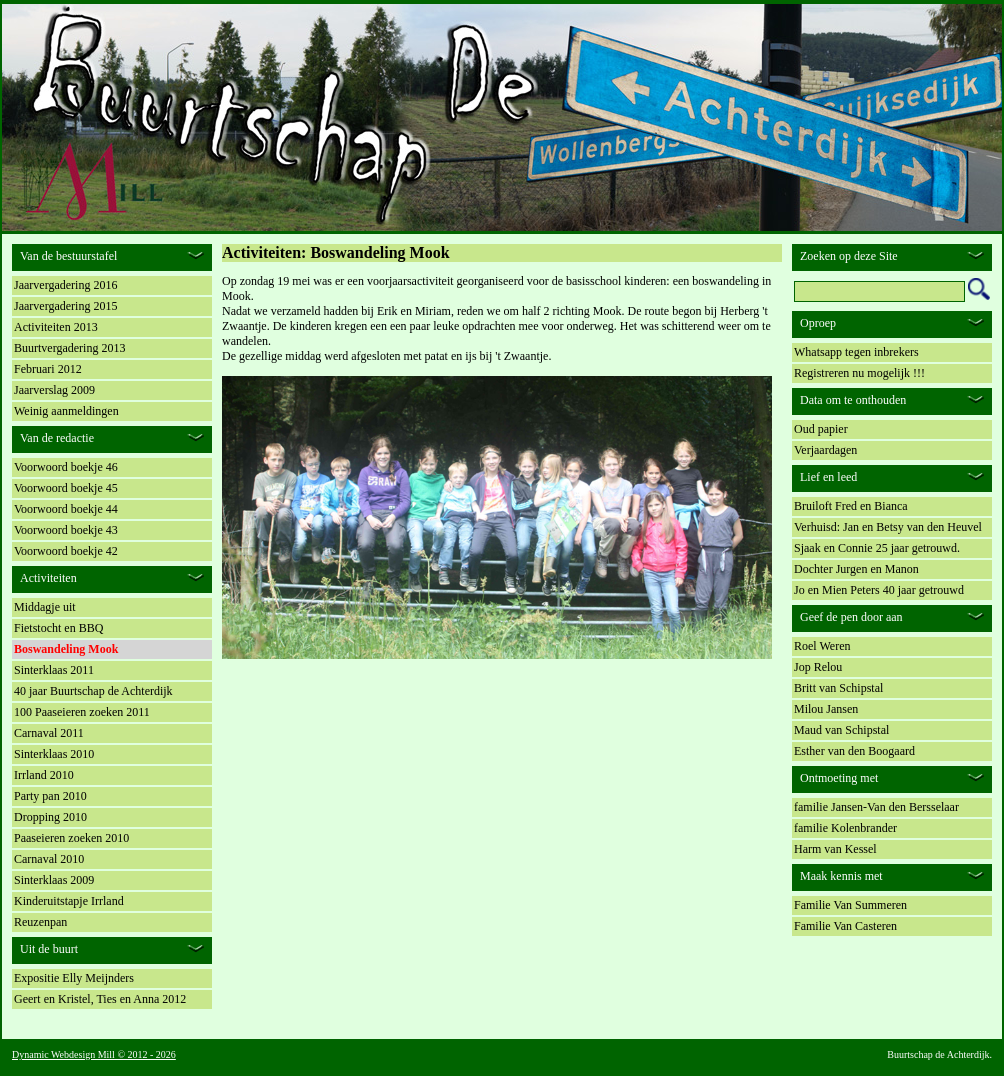 This screenshot has height=1076, width=1004. Describe the element at coordinates (71, 838) in the screenshot. I see `Paaseieren zoeken 2010` at that location.